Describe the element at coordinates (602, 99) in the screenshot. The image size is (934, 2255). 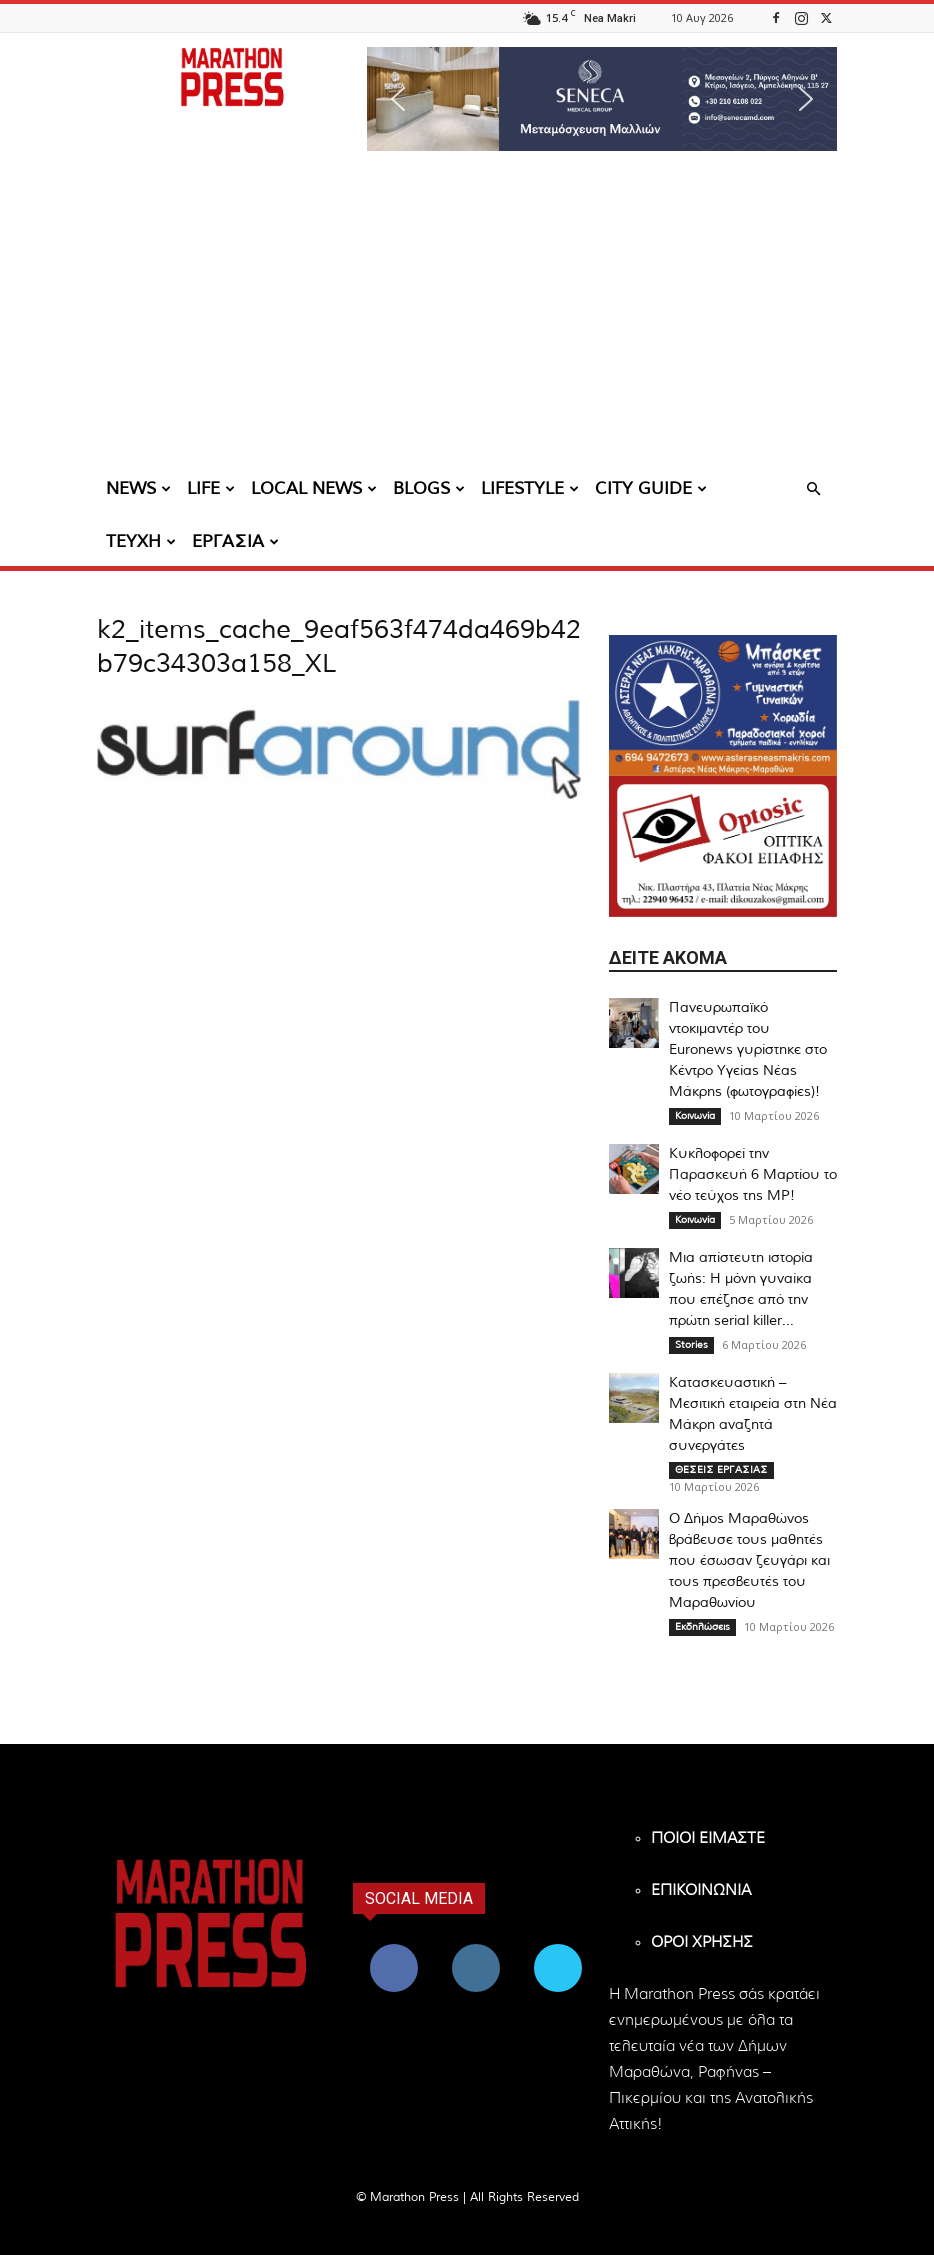
I see `[region]` at that location.